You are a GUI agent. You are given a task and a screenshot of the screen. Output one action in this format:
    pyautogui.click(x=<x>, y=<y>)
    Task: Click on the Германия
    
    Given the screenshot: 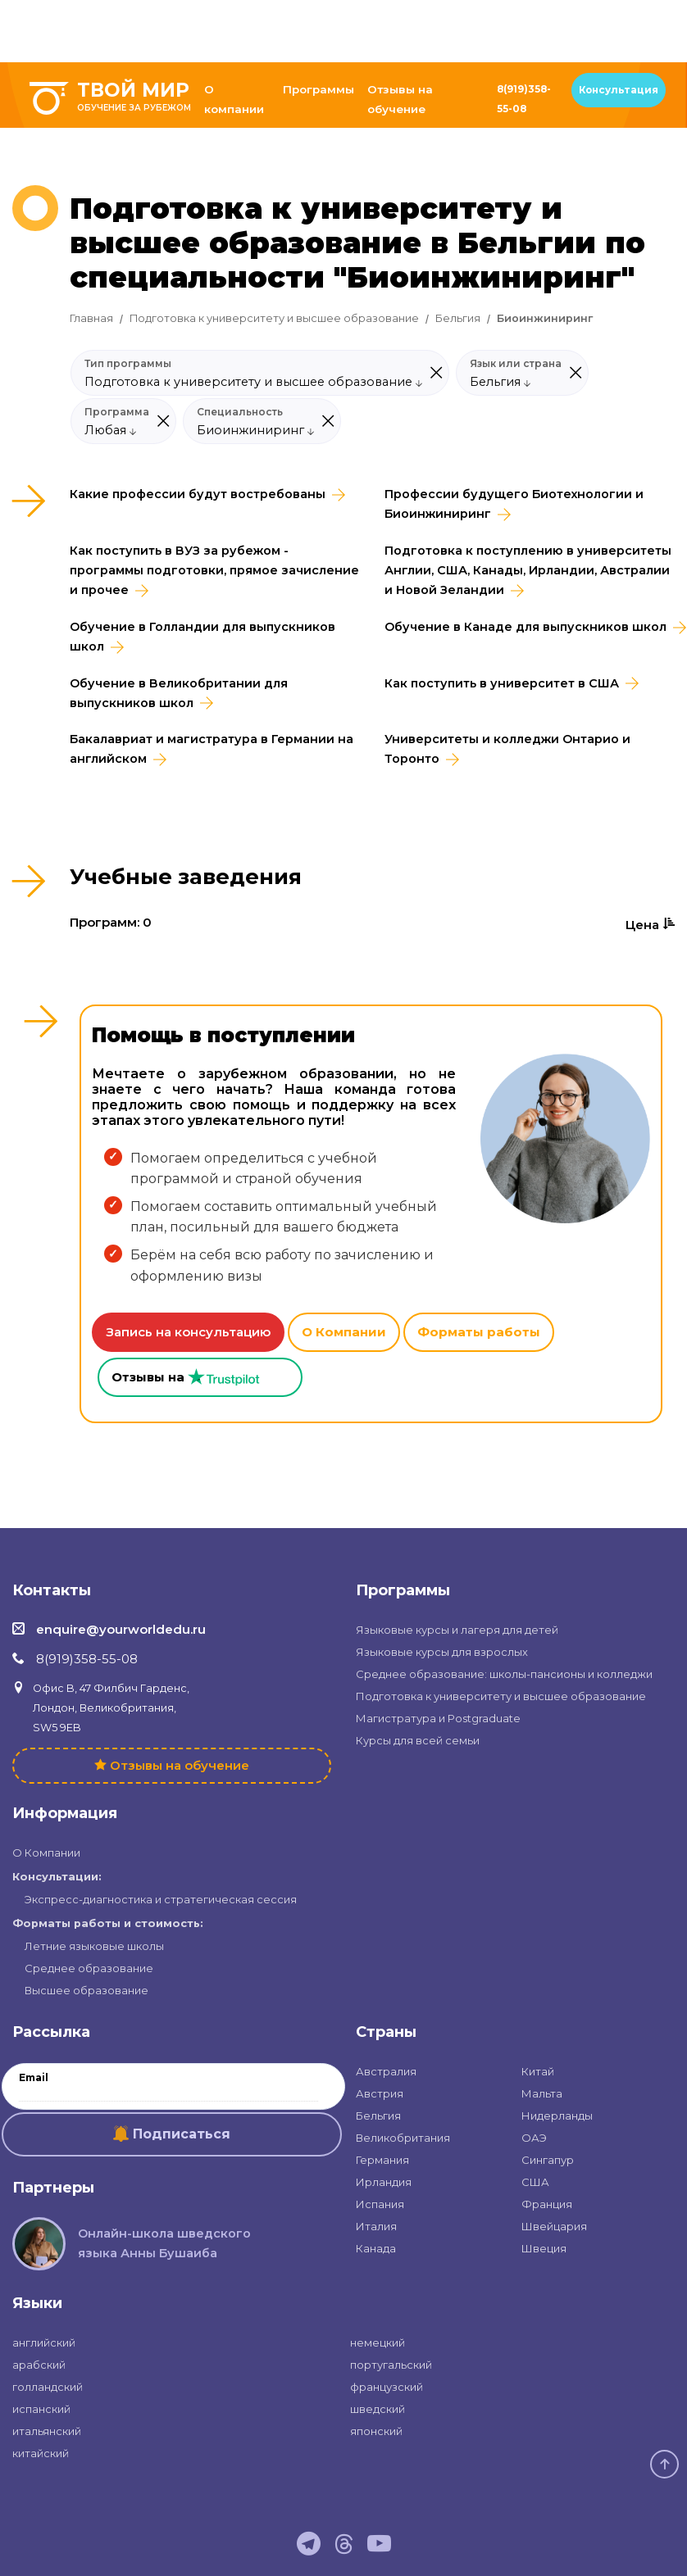 What is the action you would take?
    pyautogui.click(x=382, y=2159)
    